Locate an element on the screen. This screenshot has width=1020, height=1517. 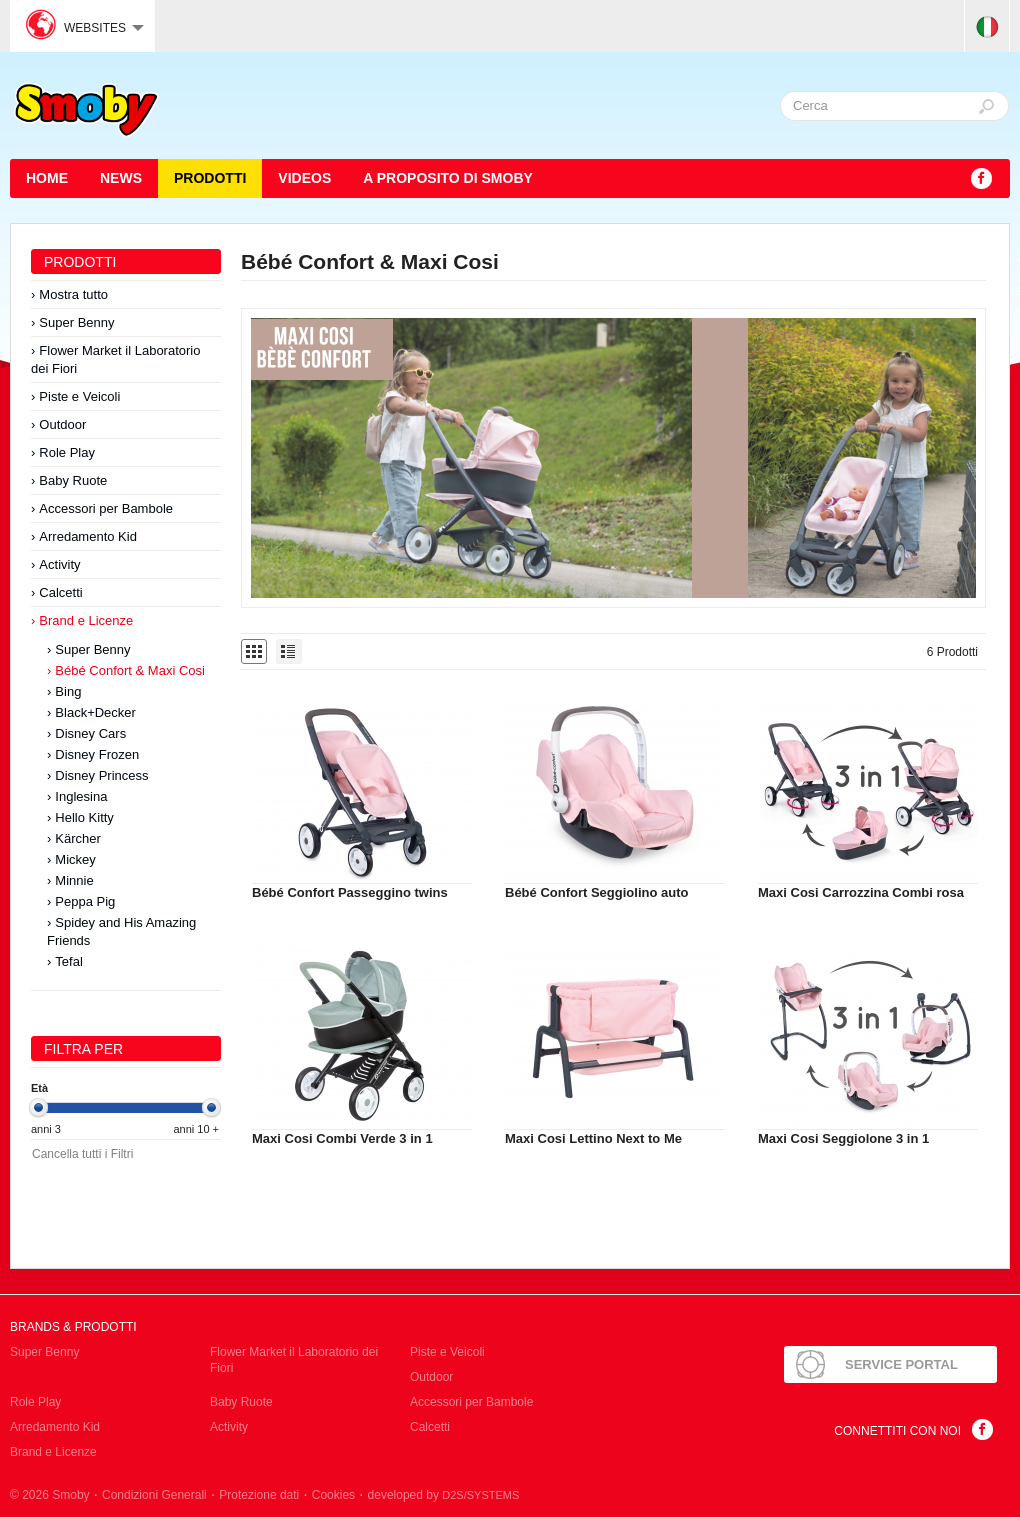
Inglesina is located at coordinates (81, 796).